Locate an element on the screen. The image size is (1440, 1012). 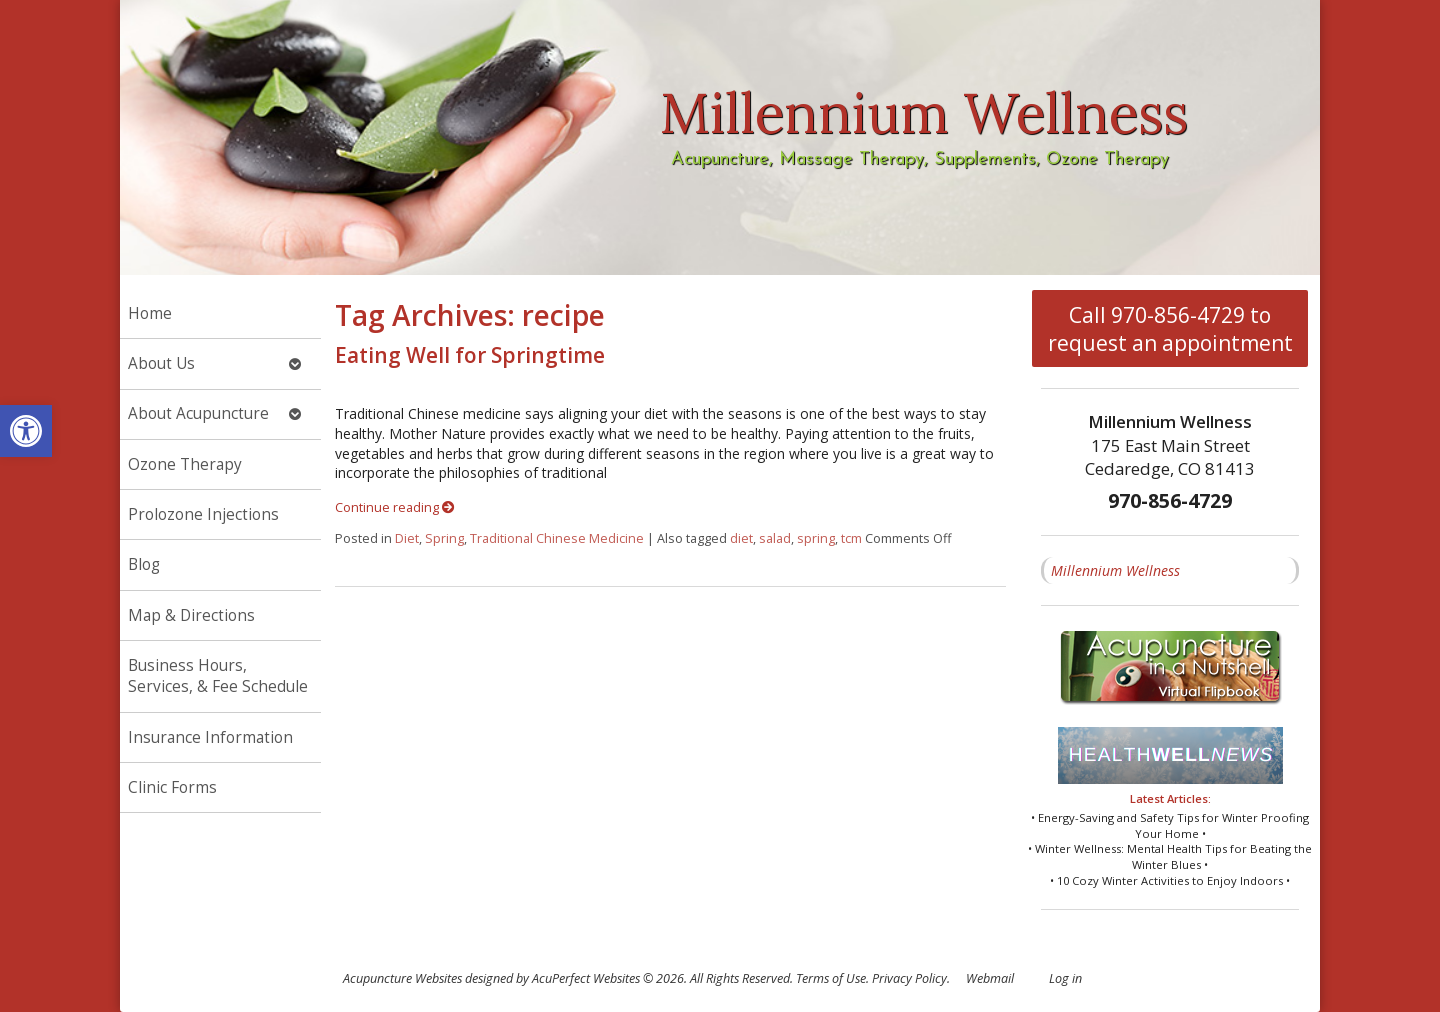
Privacy Policy is located at coordinates (909, 978).